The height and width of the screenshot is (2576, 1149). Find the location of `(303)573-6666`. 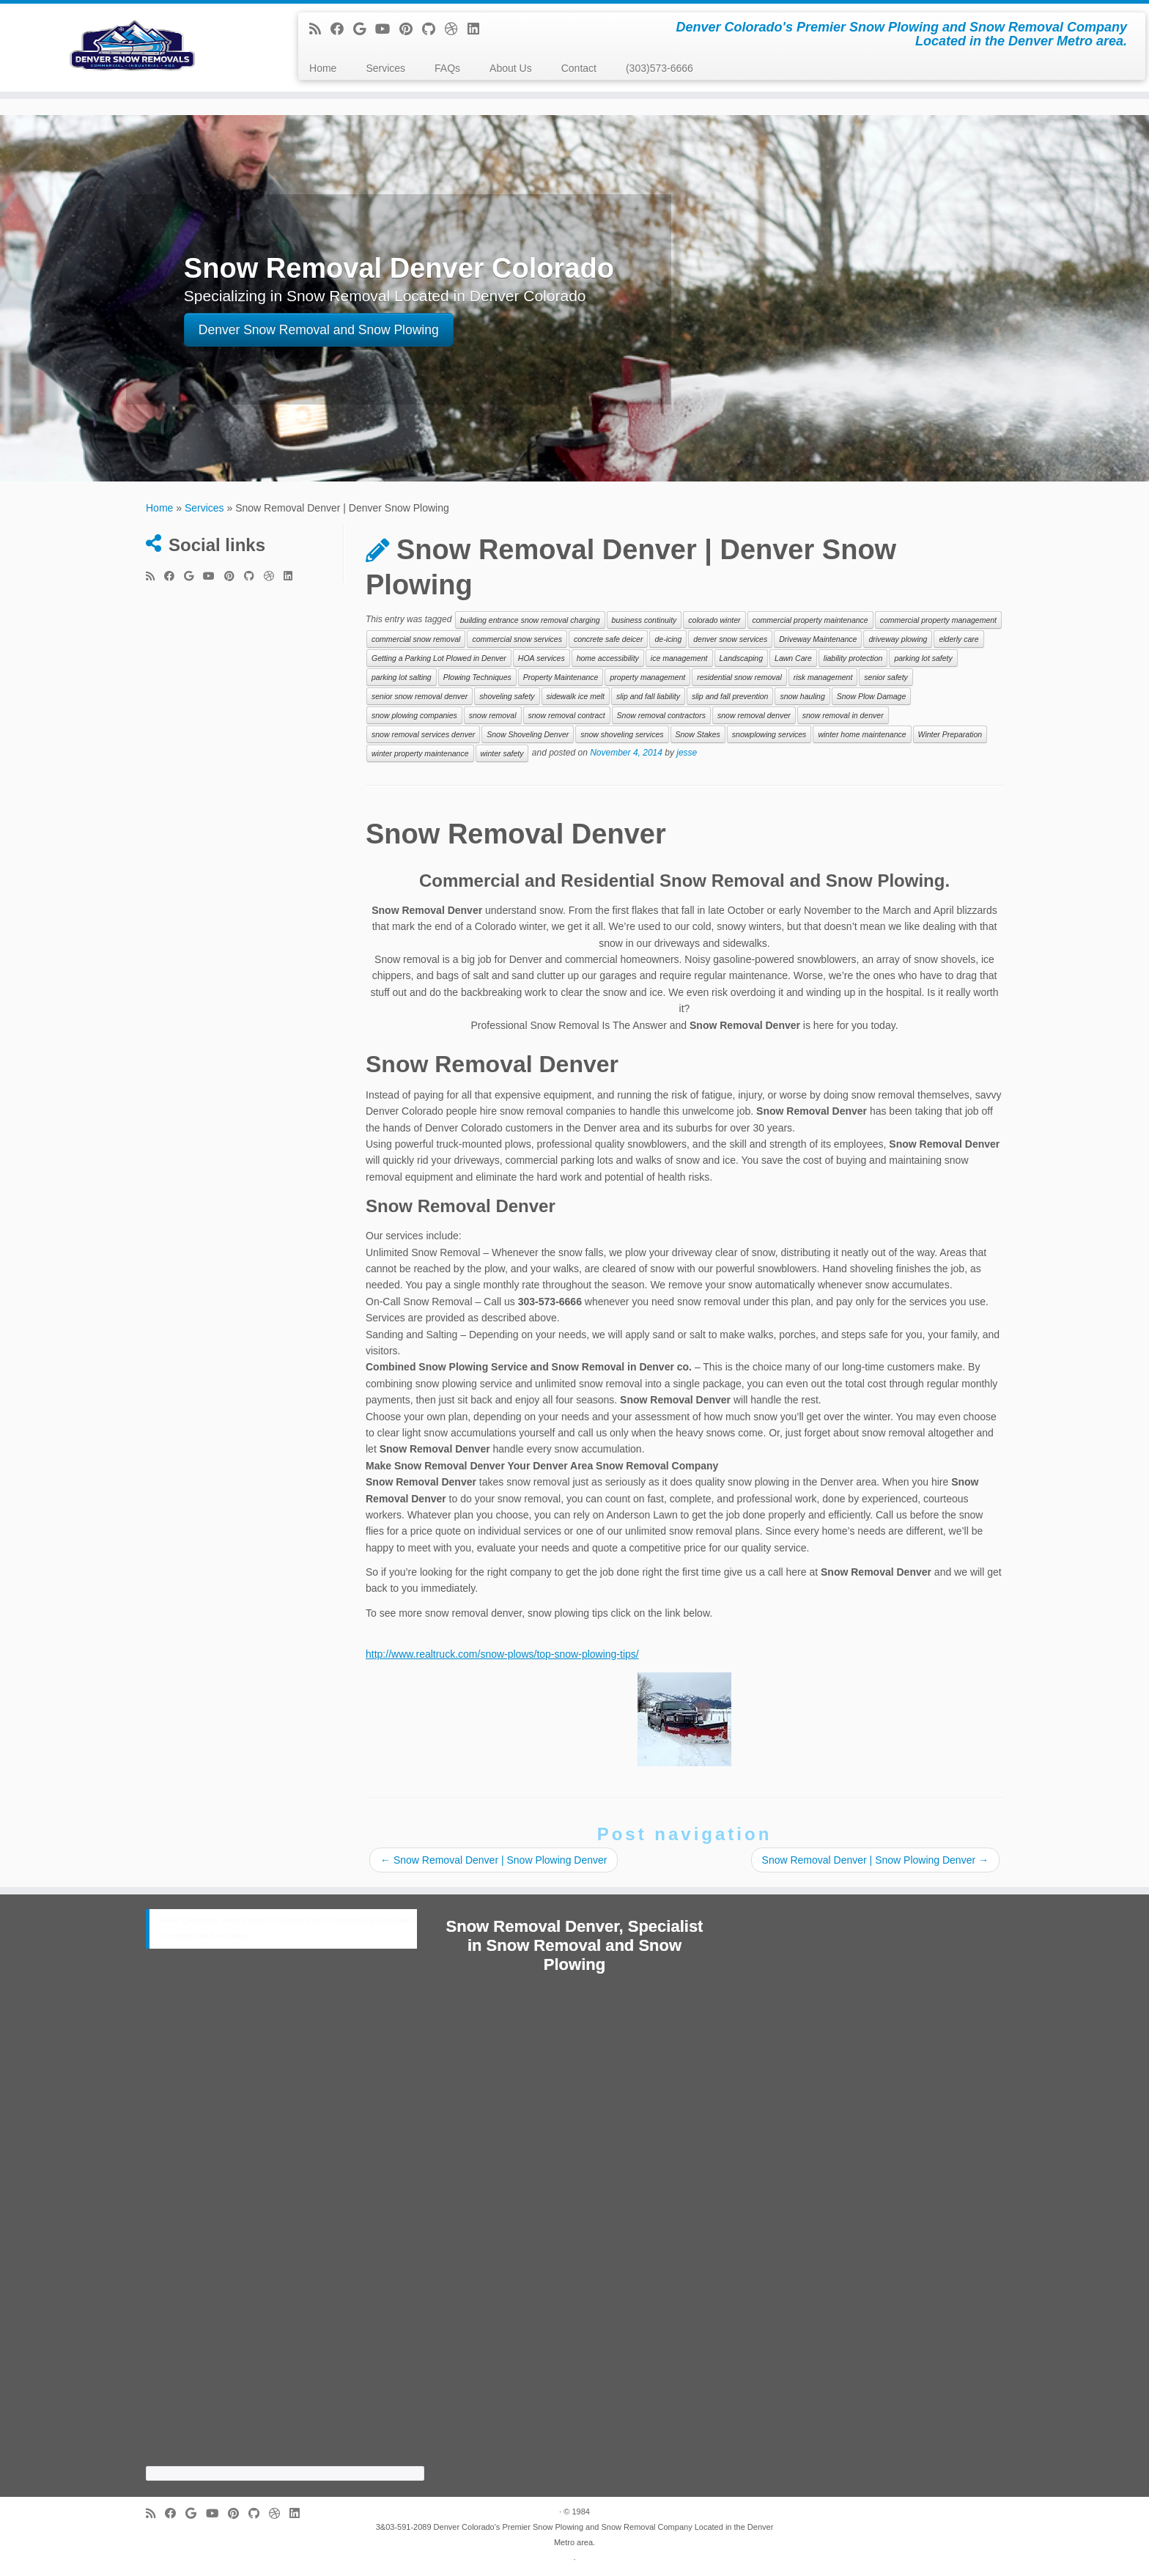

(303)573-6666 is located at coordinates (659, 68).